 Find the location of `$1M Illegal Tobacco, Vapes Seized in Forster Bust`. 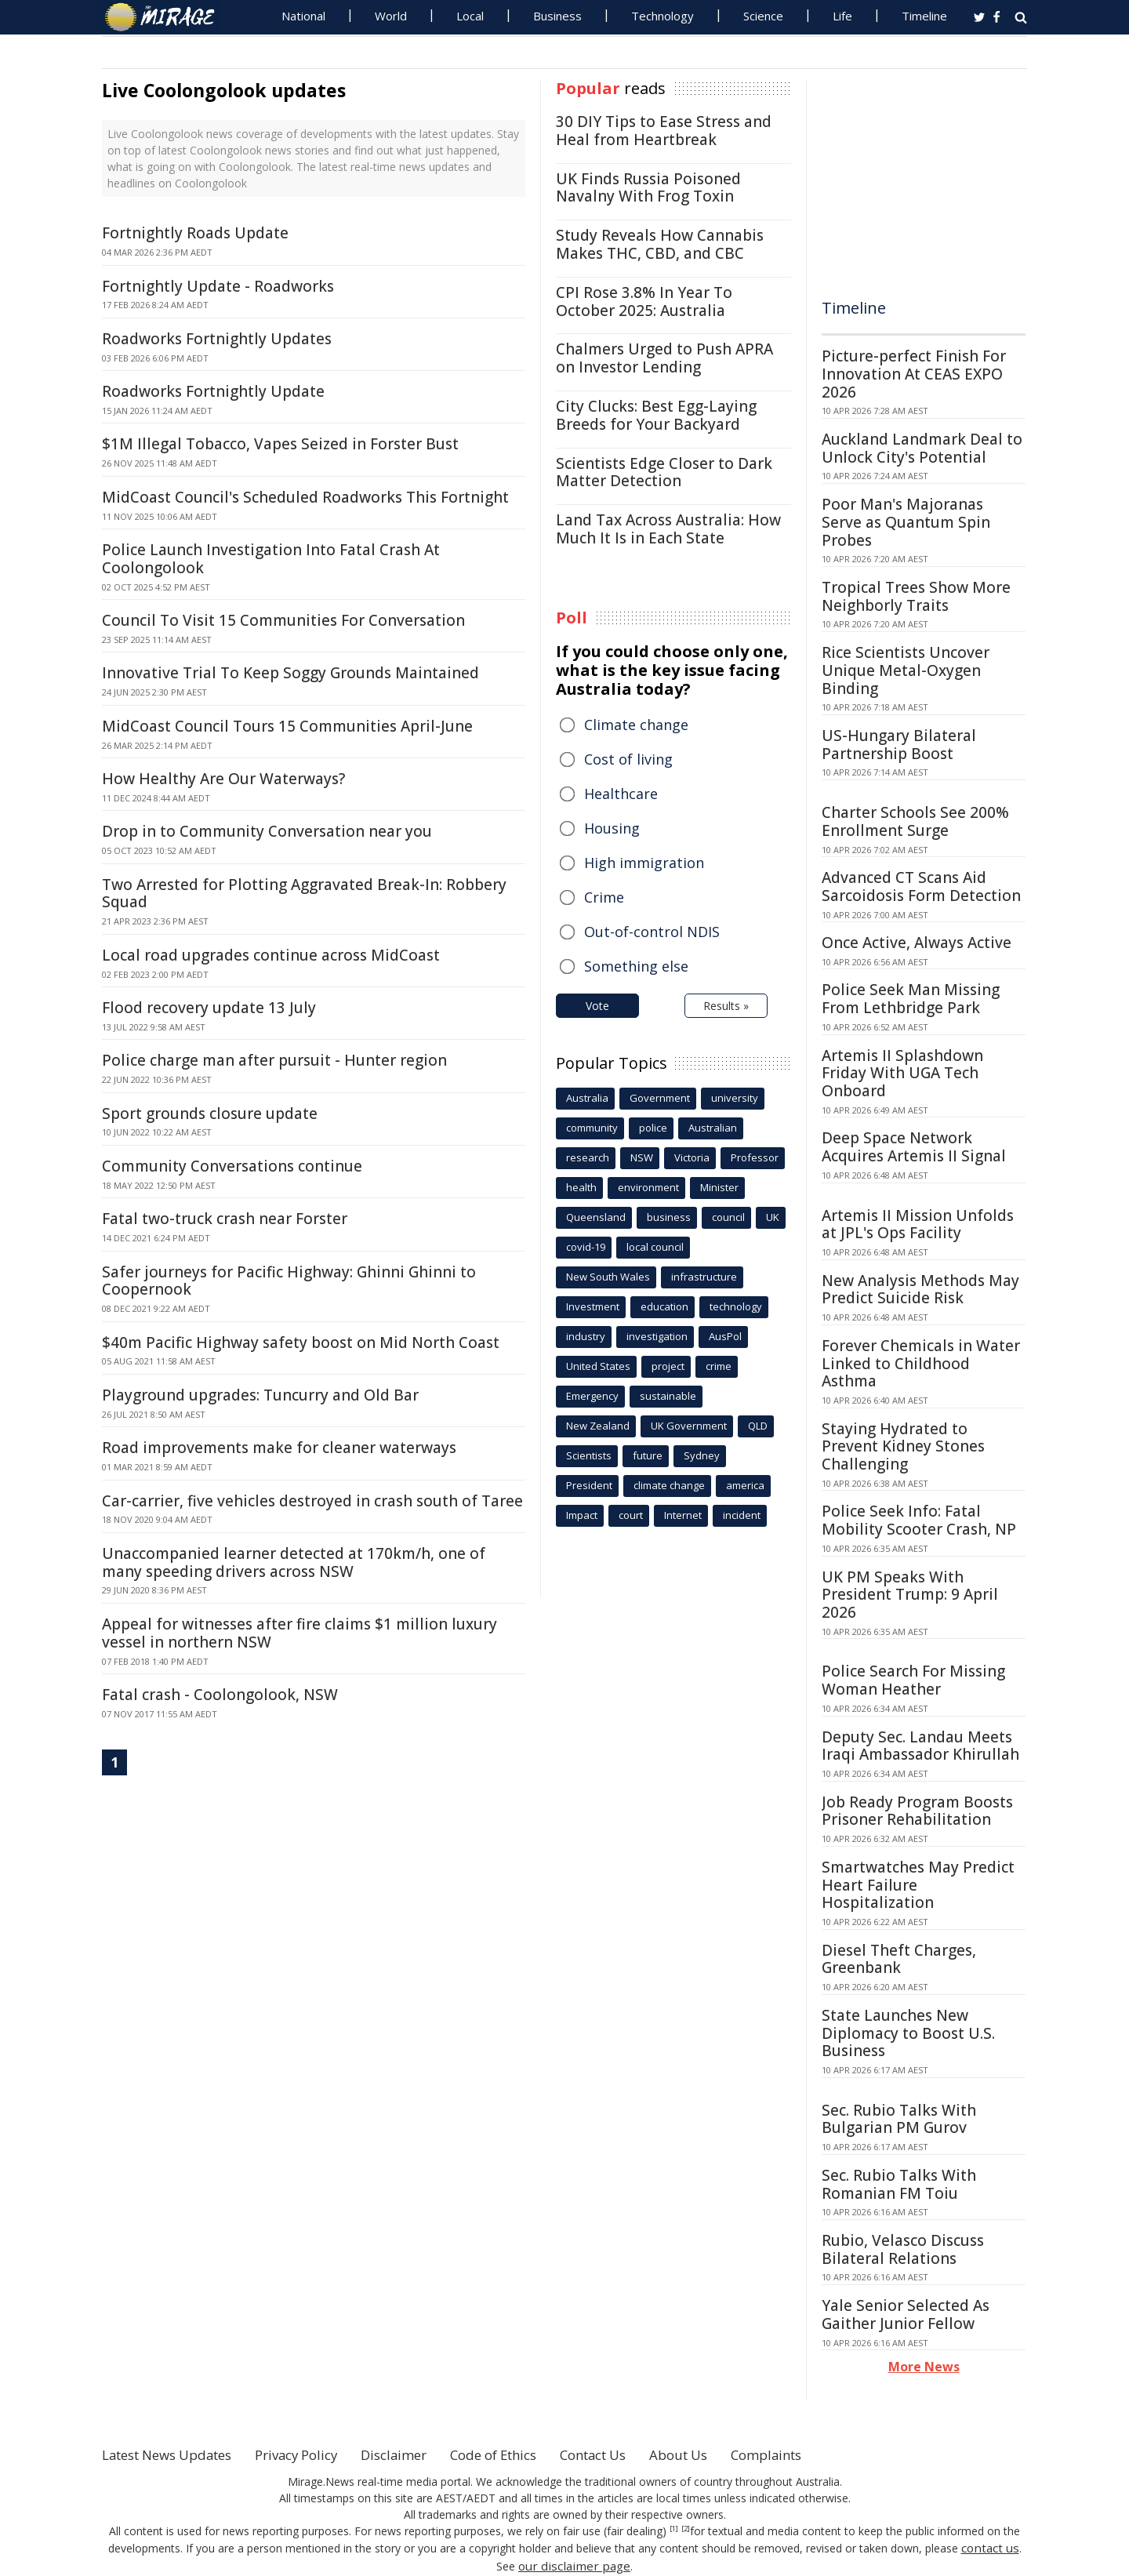

$1M Illegal Tobacco, Vapes Seized in Forster Bust is located at coordinates (280, 444).